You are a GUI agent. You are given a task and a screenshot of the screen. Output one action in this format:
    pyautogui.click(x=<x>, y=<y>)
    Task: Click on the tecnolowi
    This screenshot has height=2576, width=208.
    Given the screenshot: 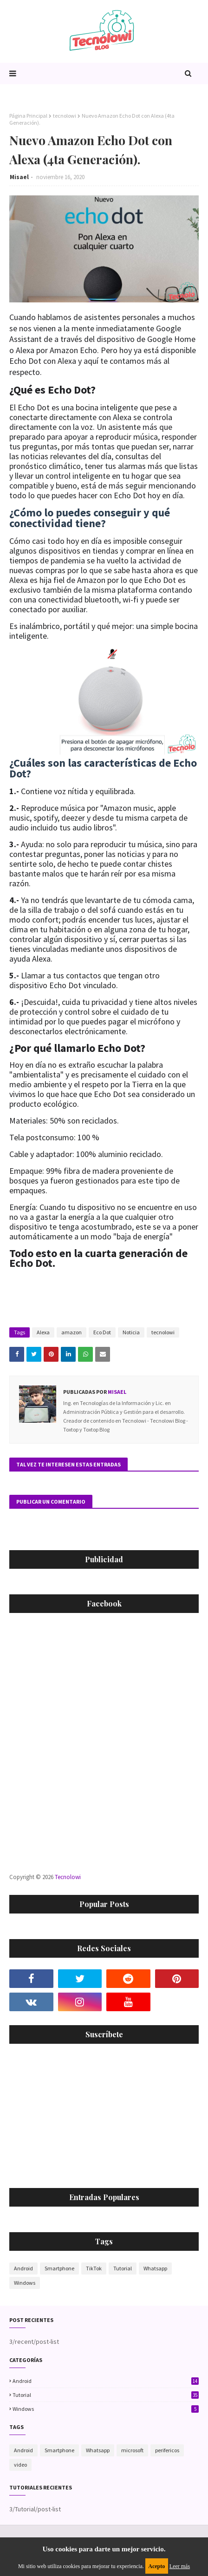 What is the action you would take?
    pyautogui.click(x=64, y=115)
    